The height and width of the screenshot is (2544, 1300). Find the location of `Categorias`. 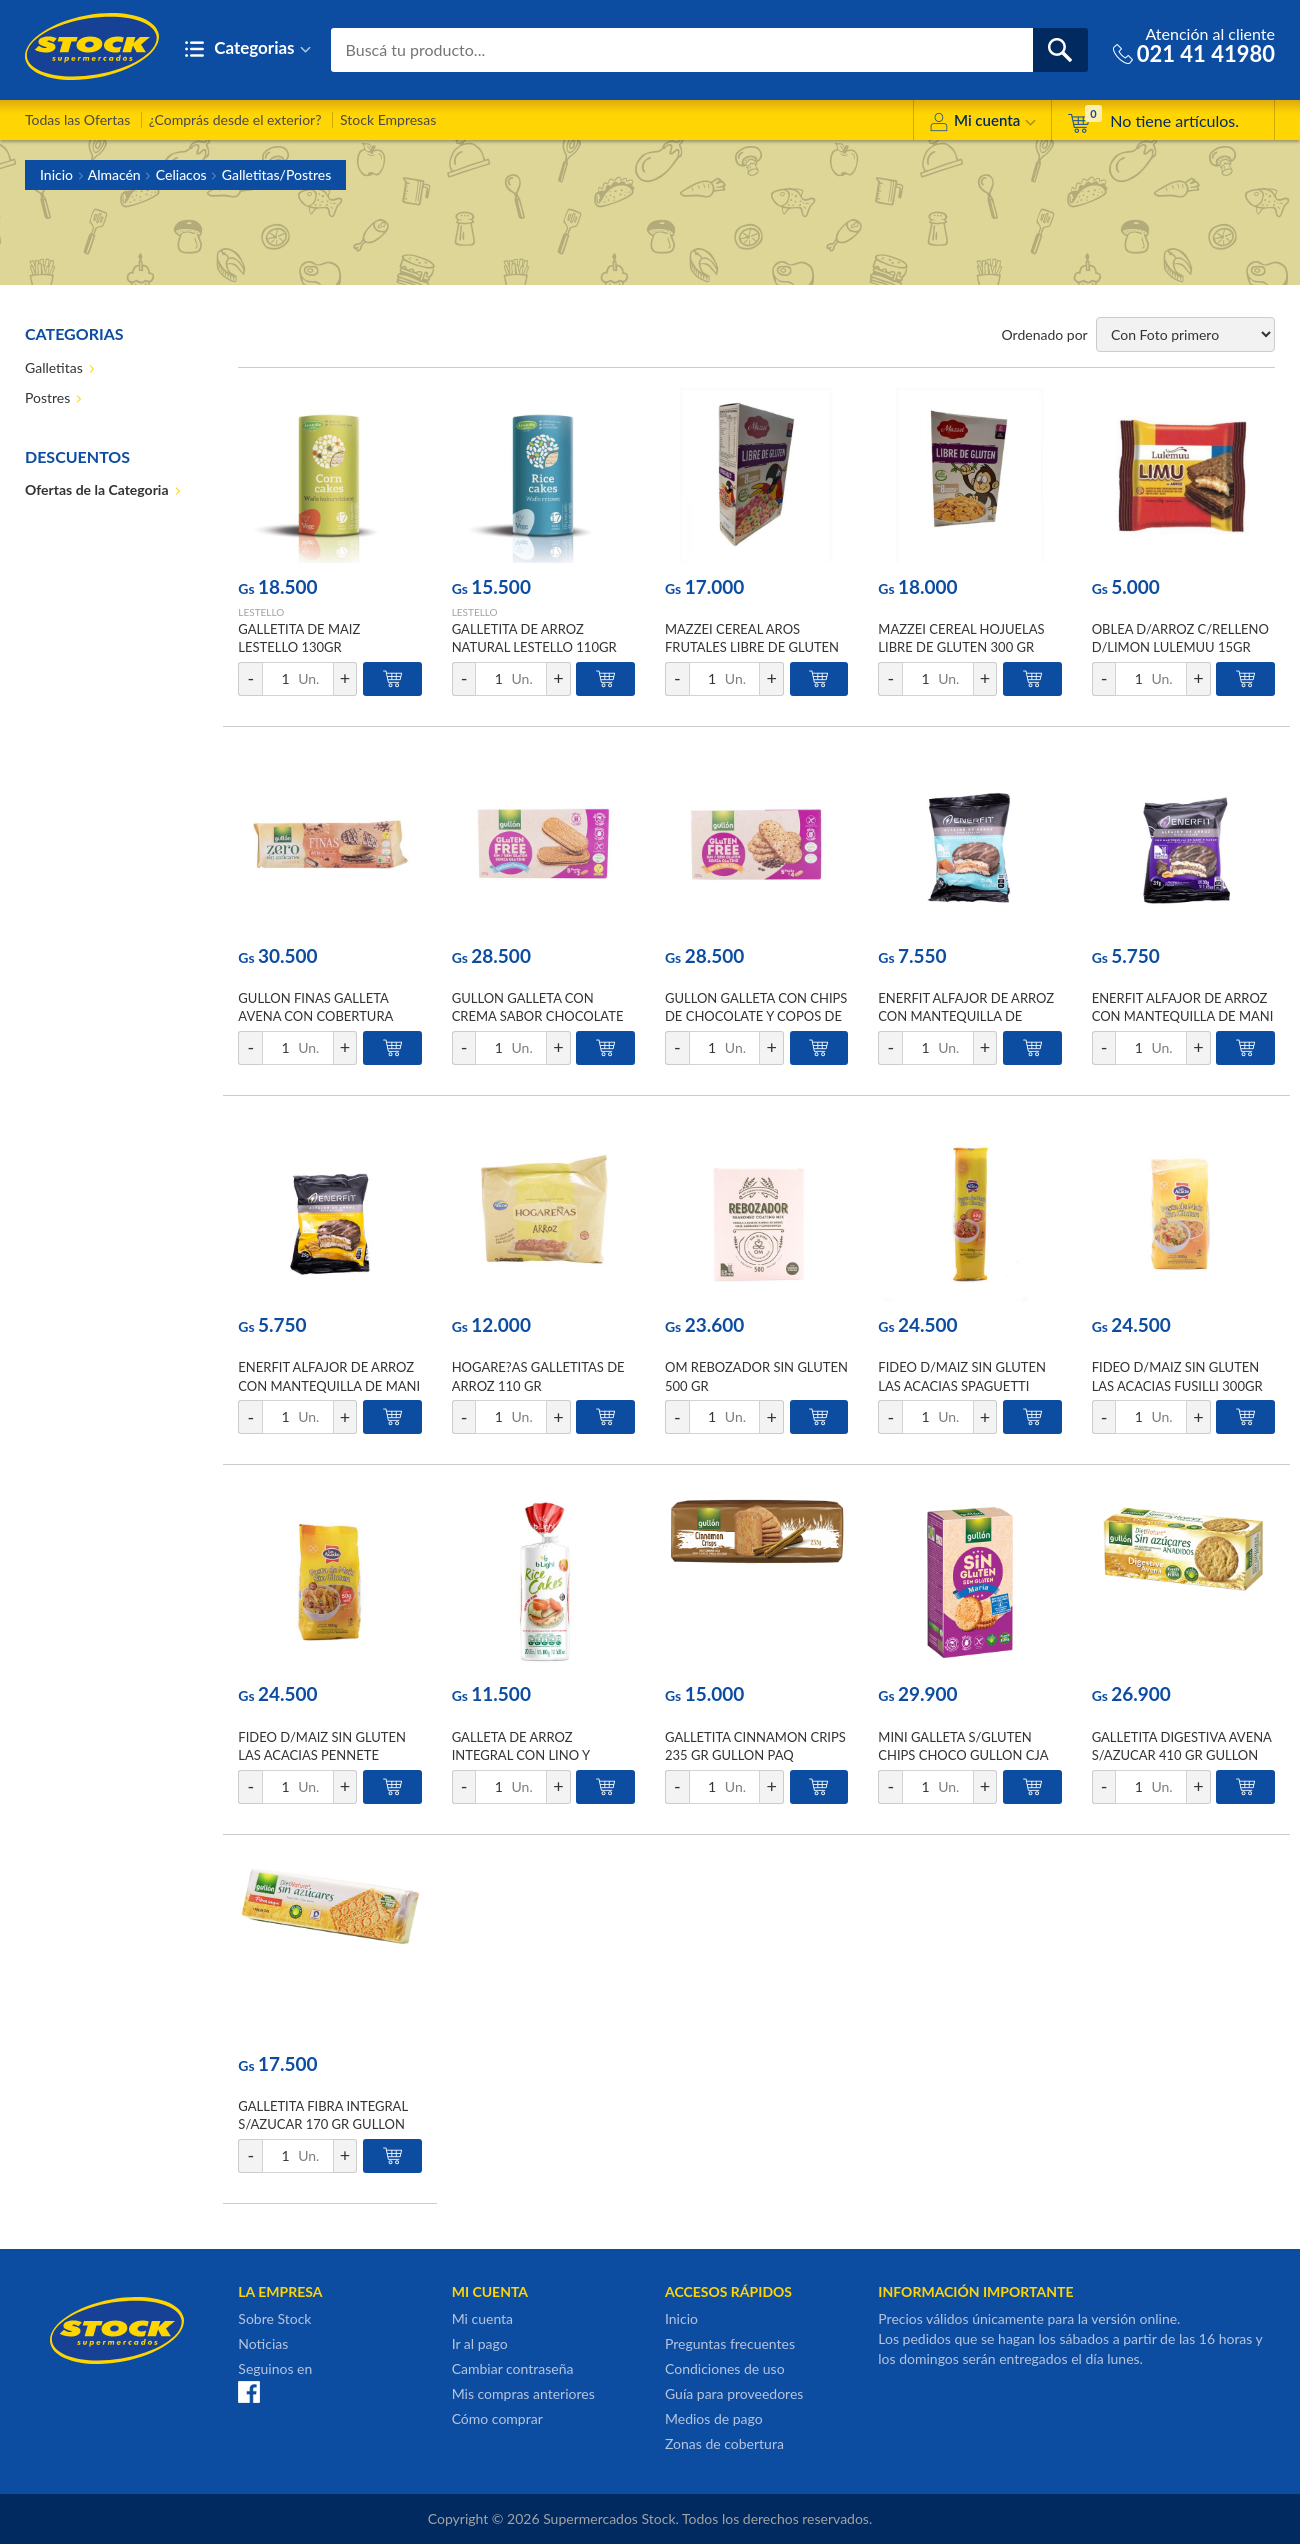

Categorias is located at coordinates (247, 49).